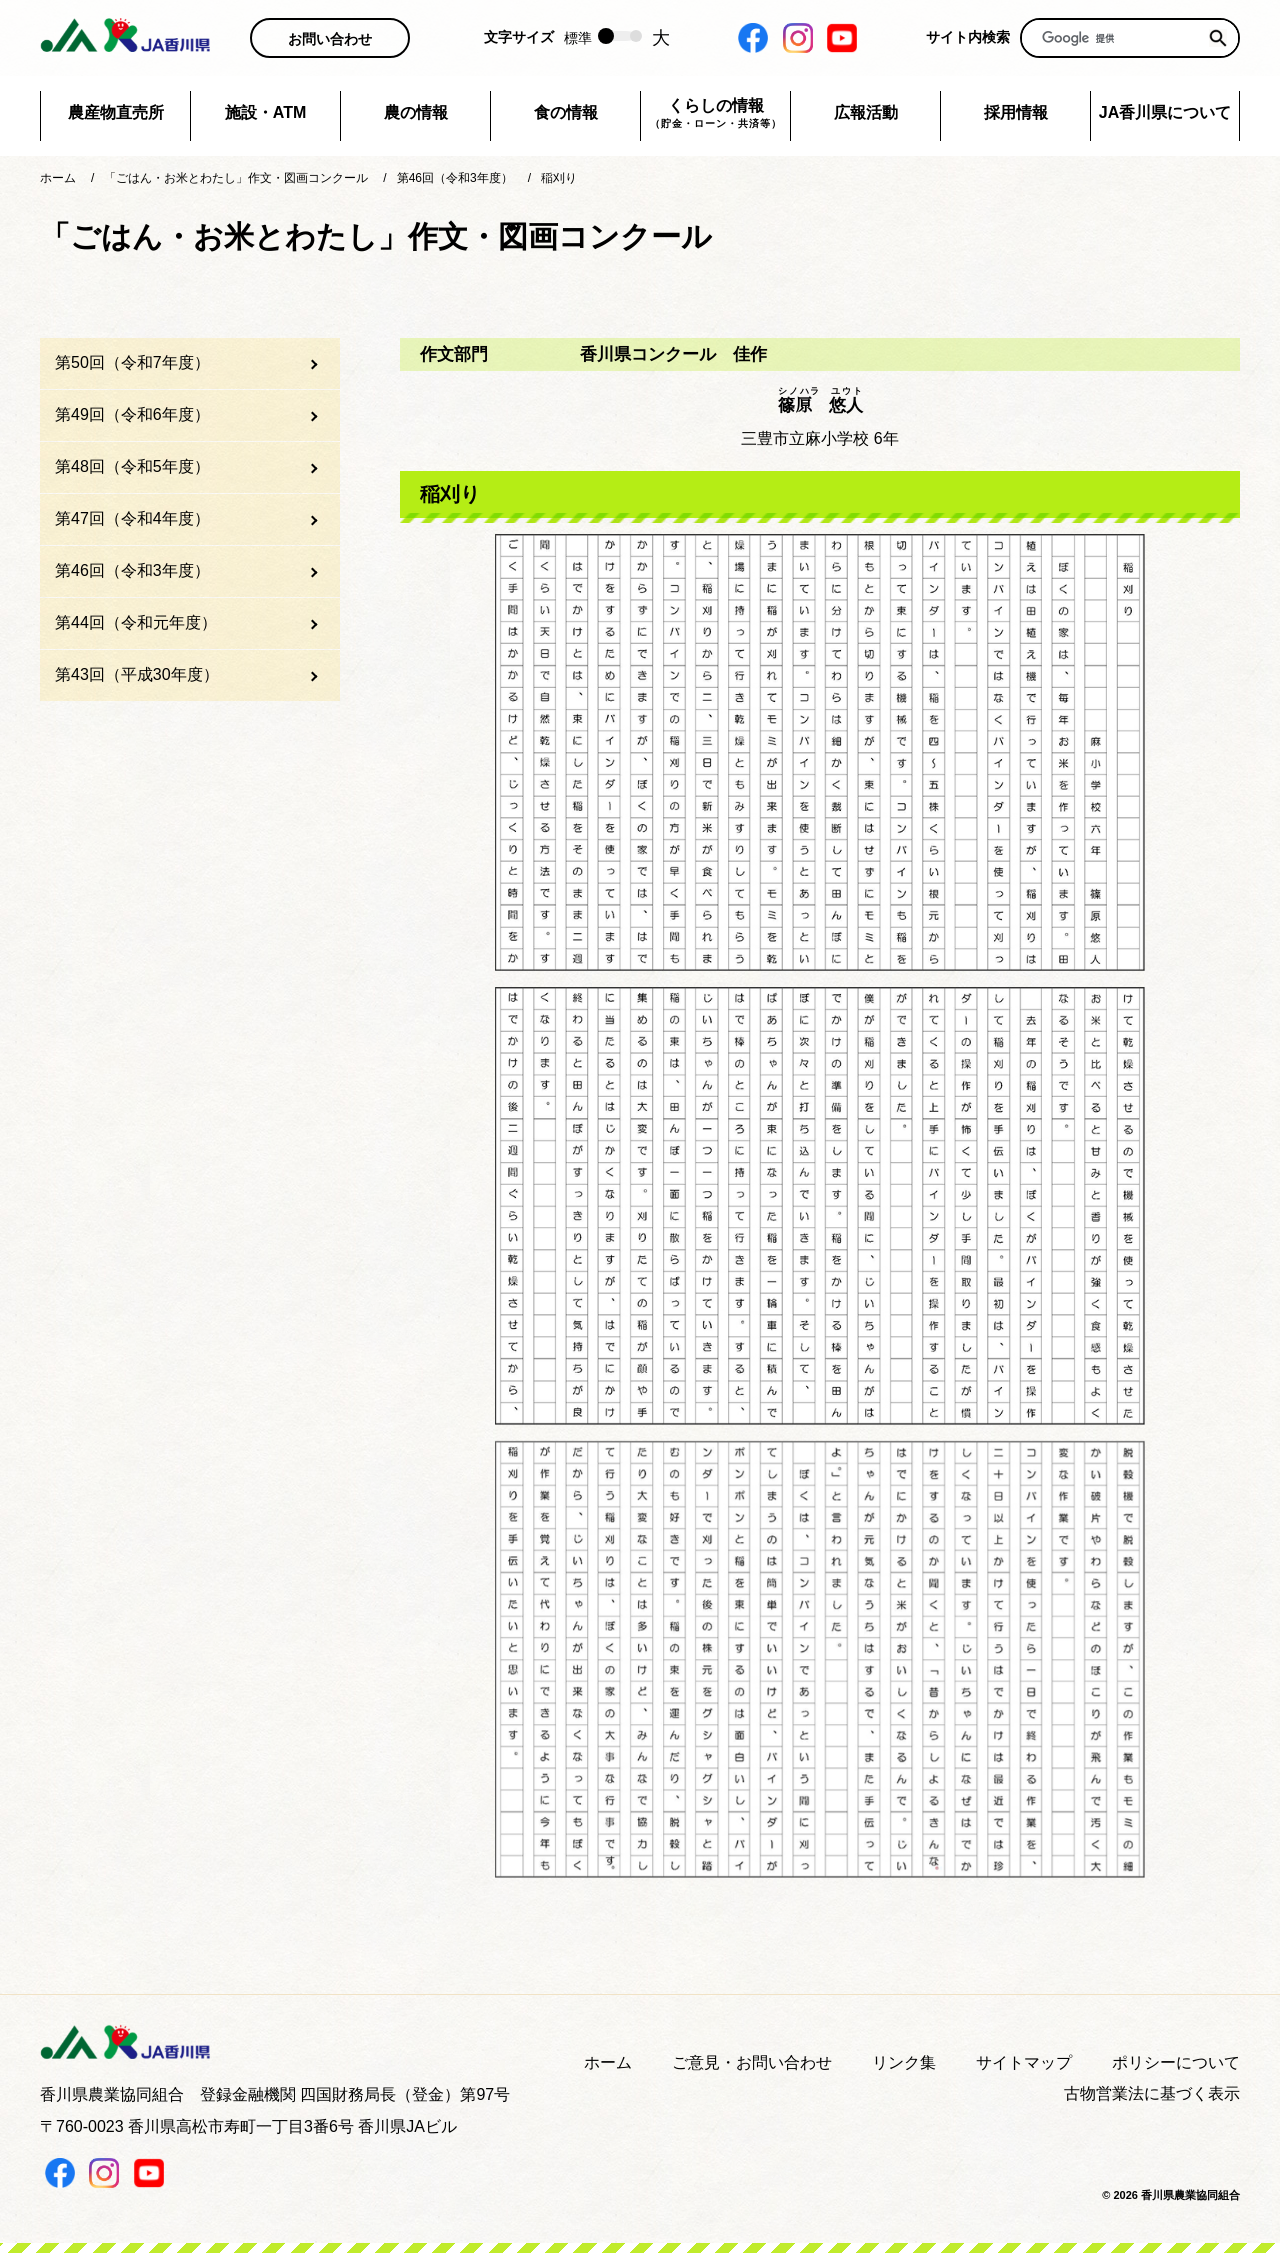  I want to click on 農の情報, so click(416, 112).